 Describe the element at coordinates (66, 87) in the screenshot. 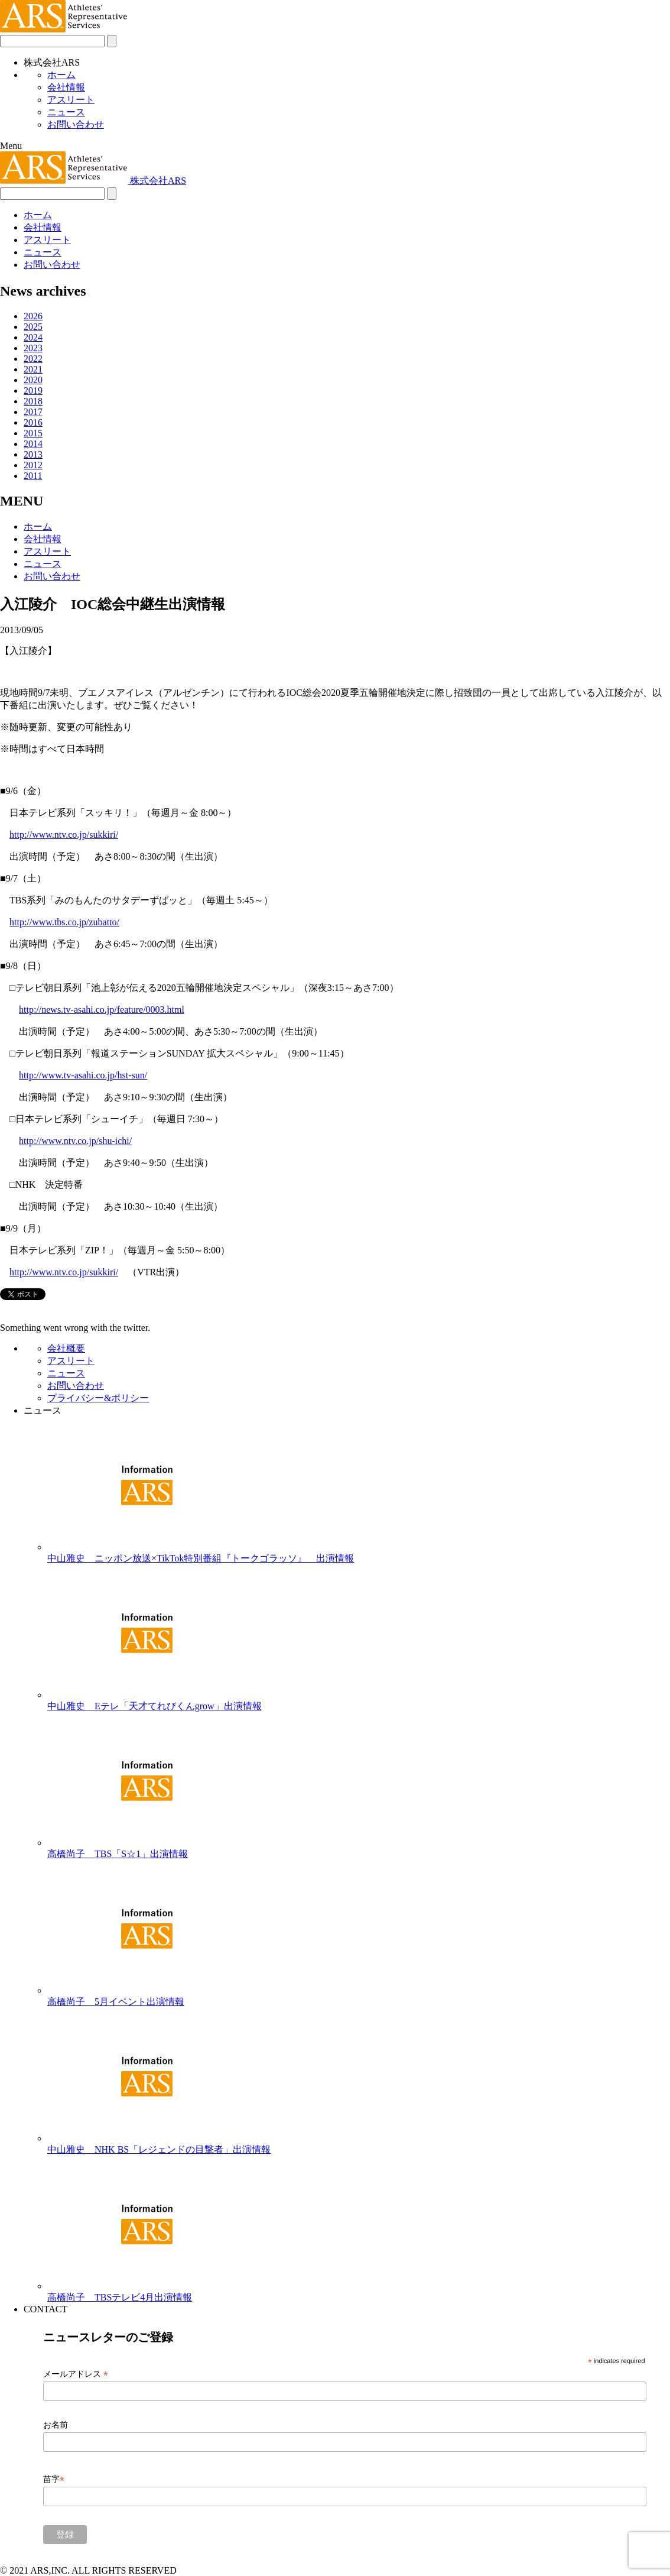

I see `会社情報` at that location.